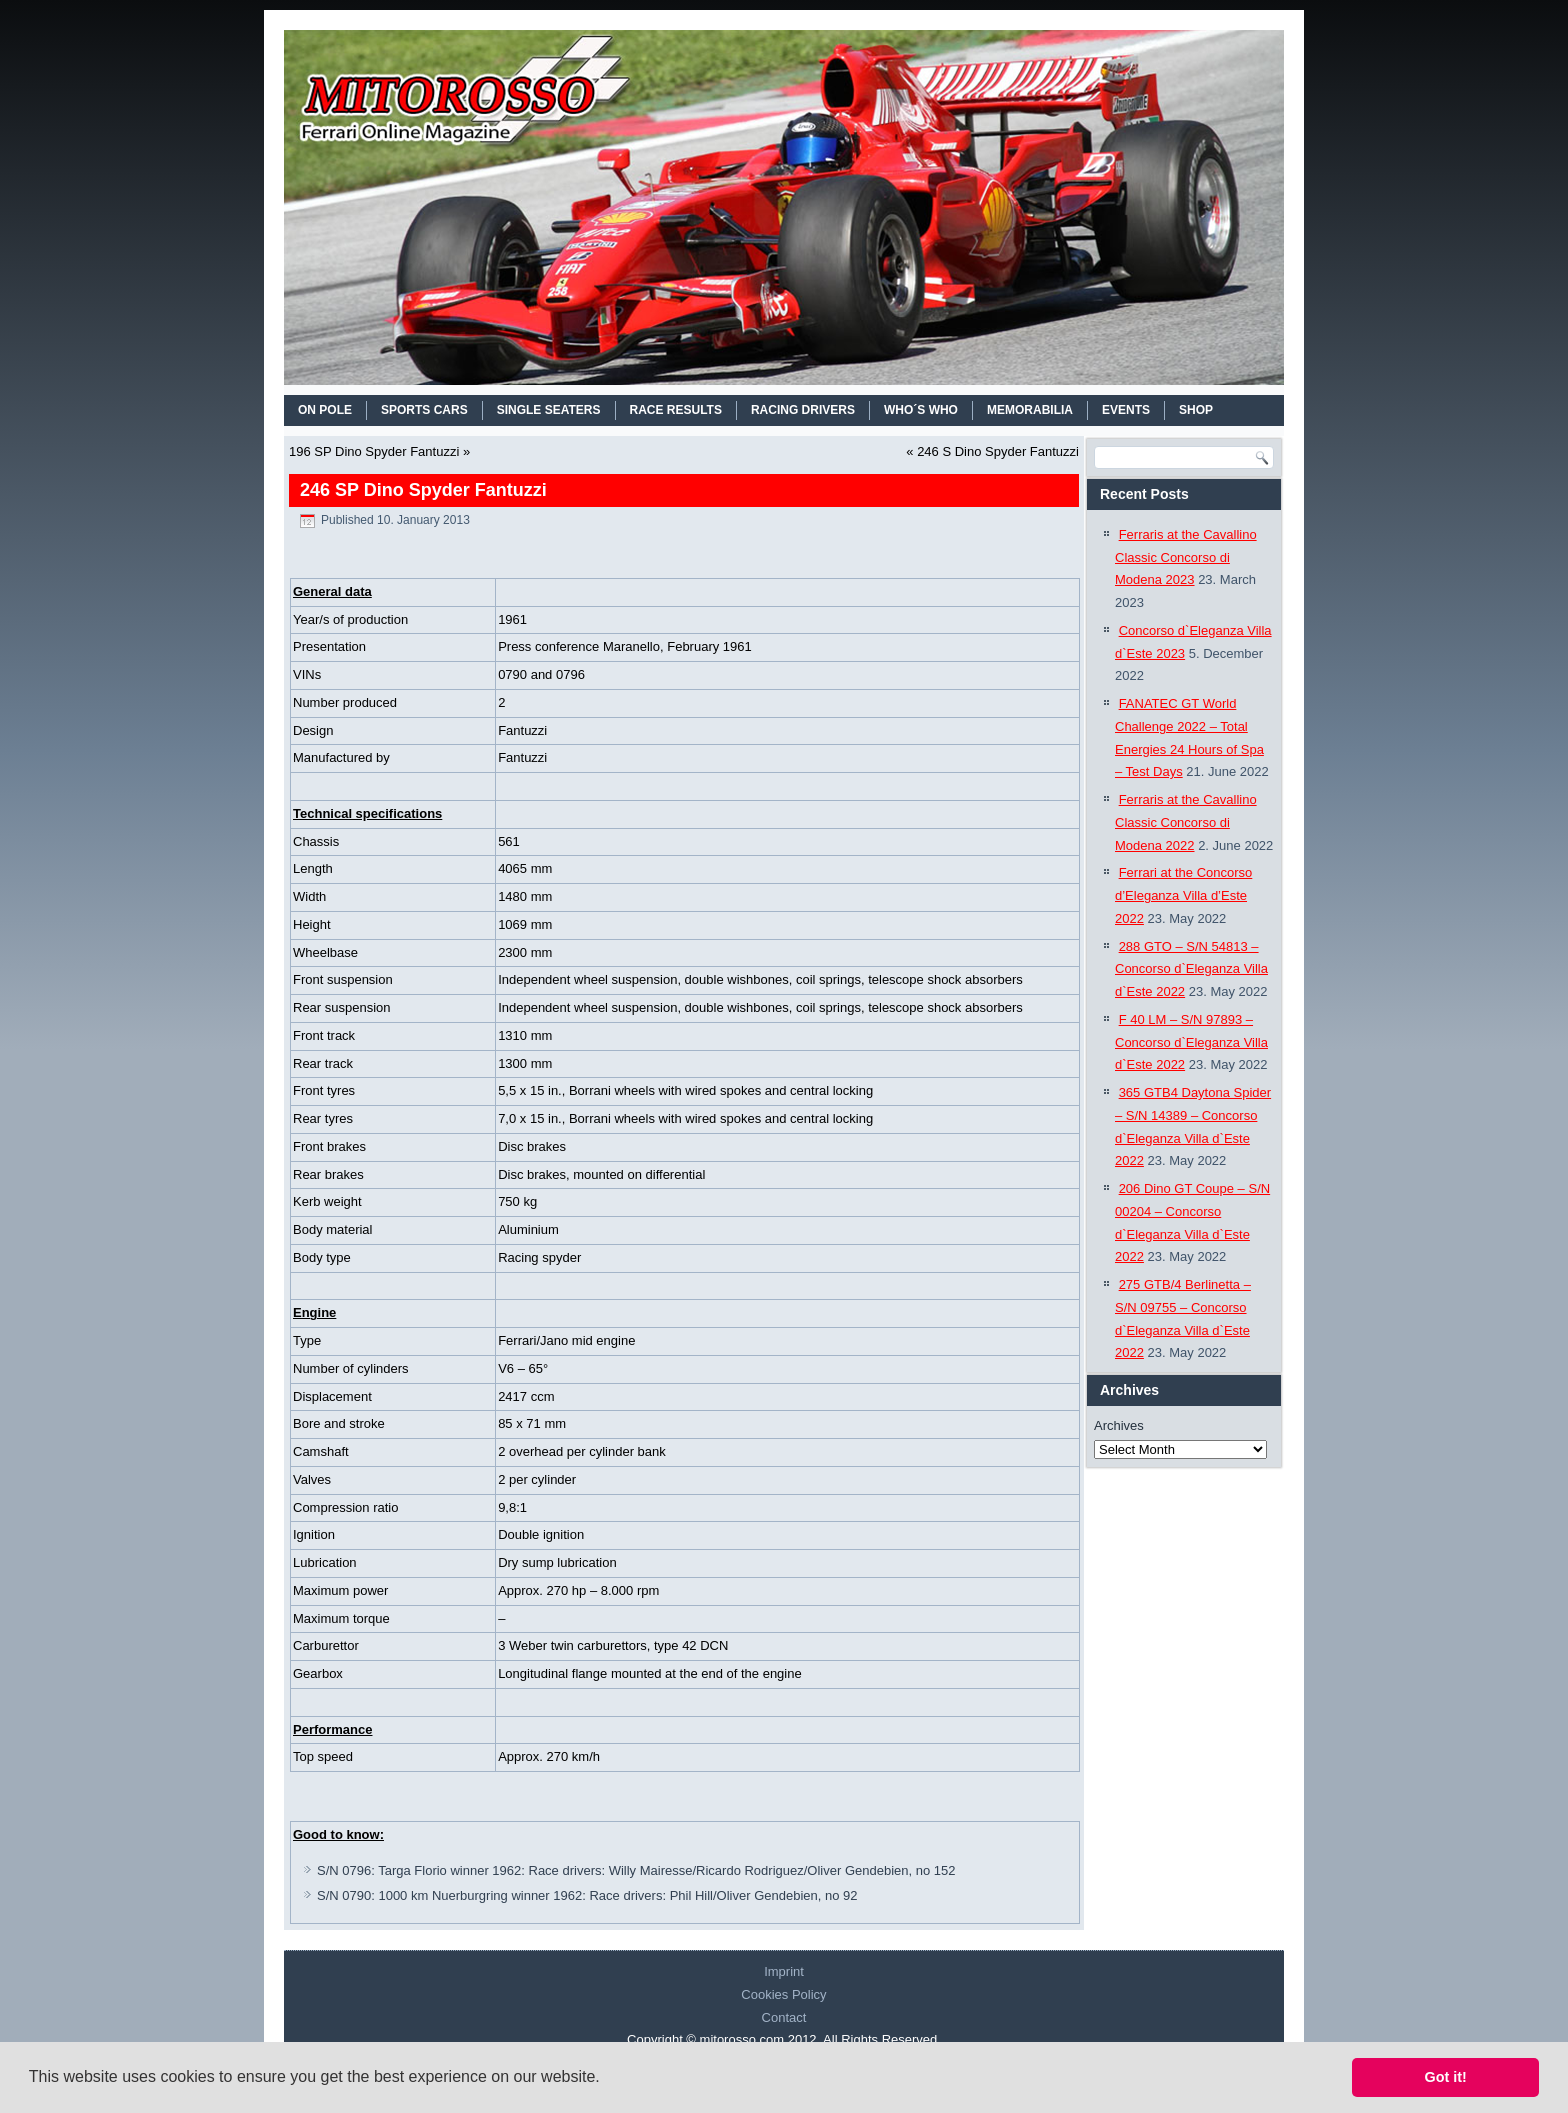  What do you see at coordinates (784, 1971) in the screenshot?
I see `Imprint` at bounding box center [784, 1971].